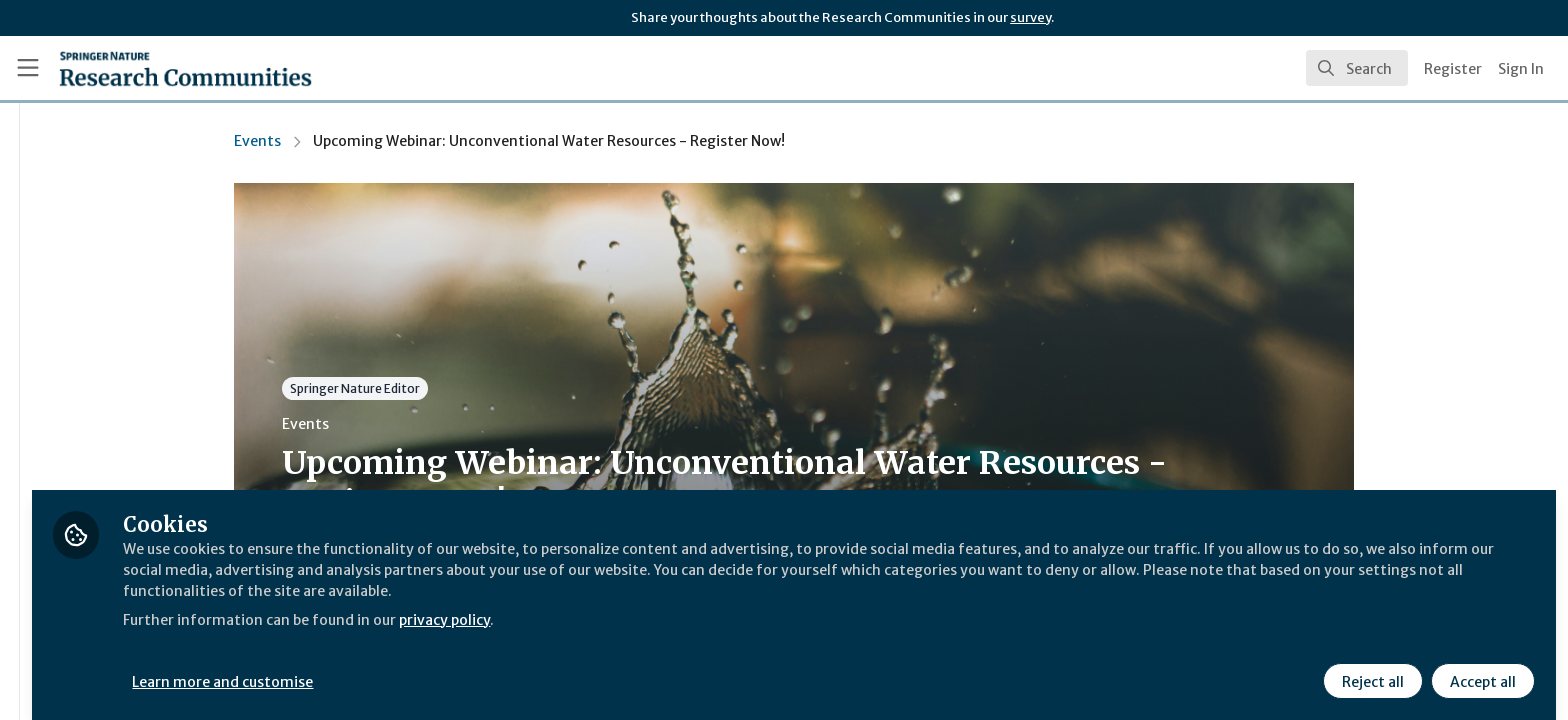 The image size is (1568, 720). Describe the element at coordinates (1030, 17) in the screenshot. I see `survey` at that location.